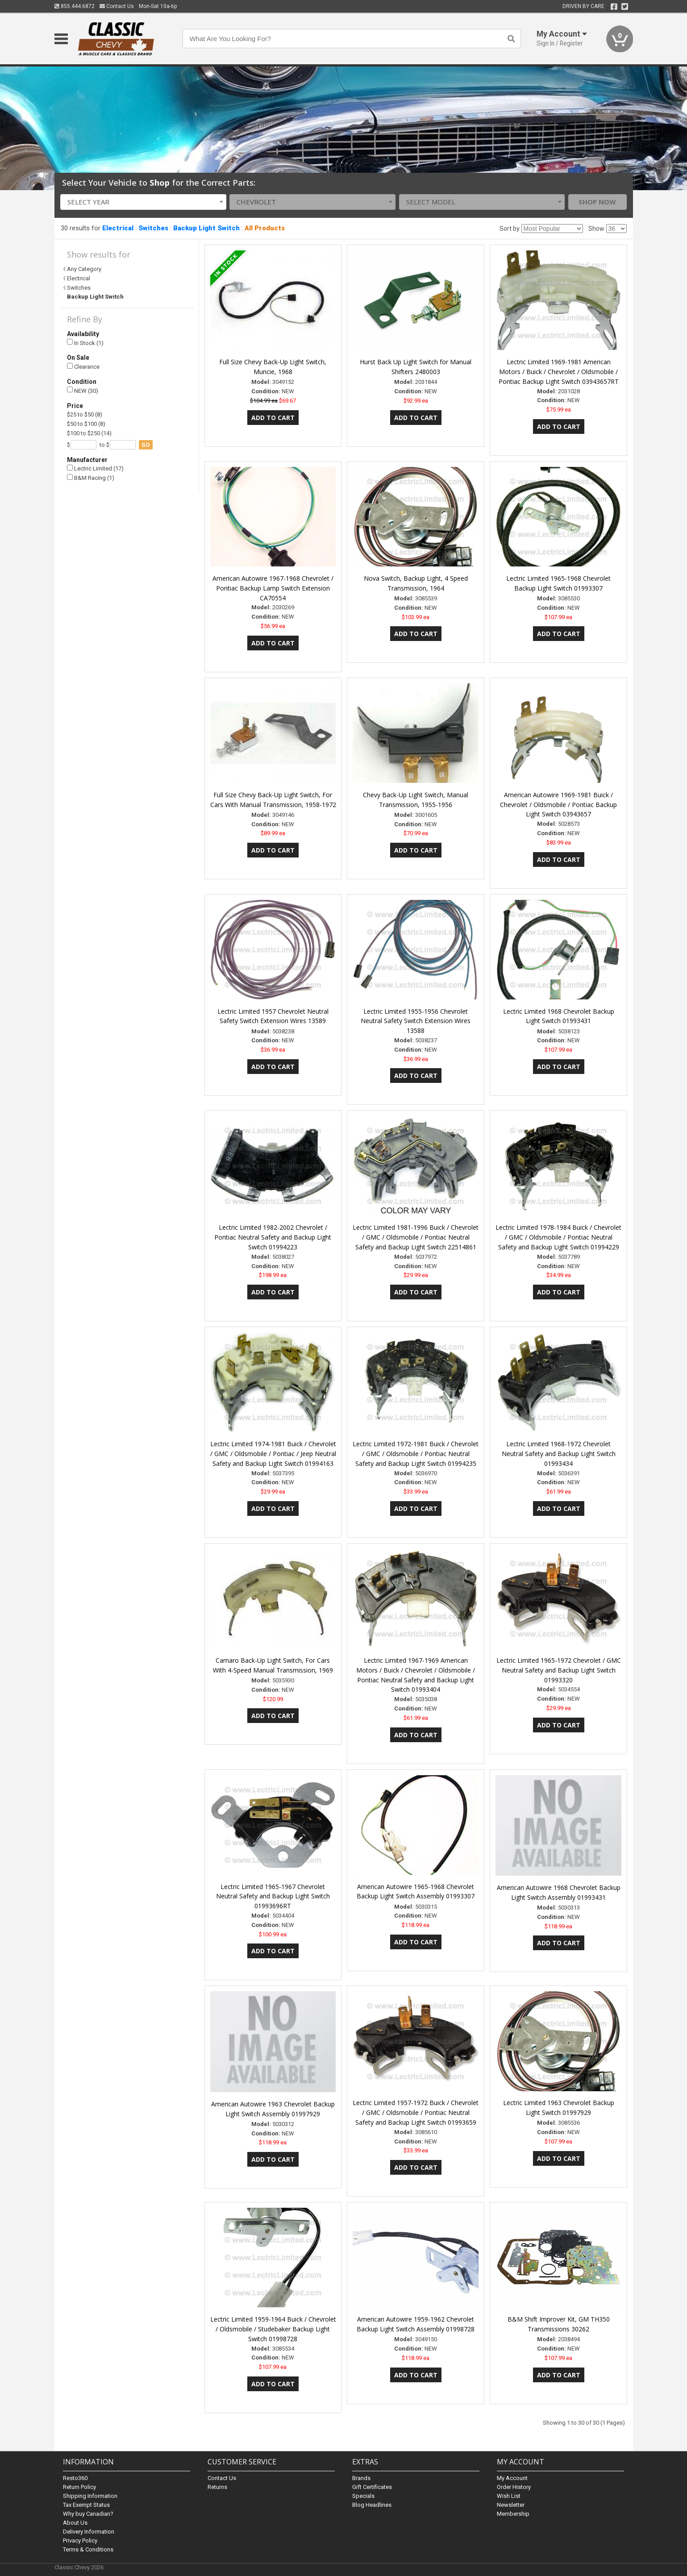  What do you see at coordinates (514, 2487) in the screenshot?
I see `Order History` at bounding box center [514, 2487].